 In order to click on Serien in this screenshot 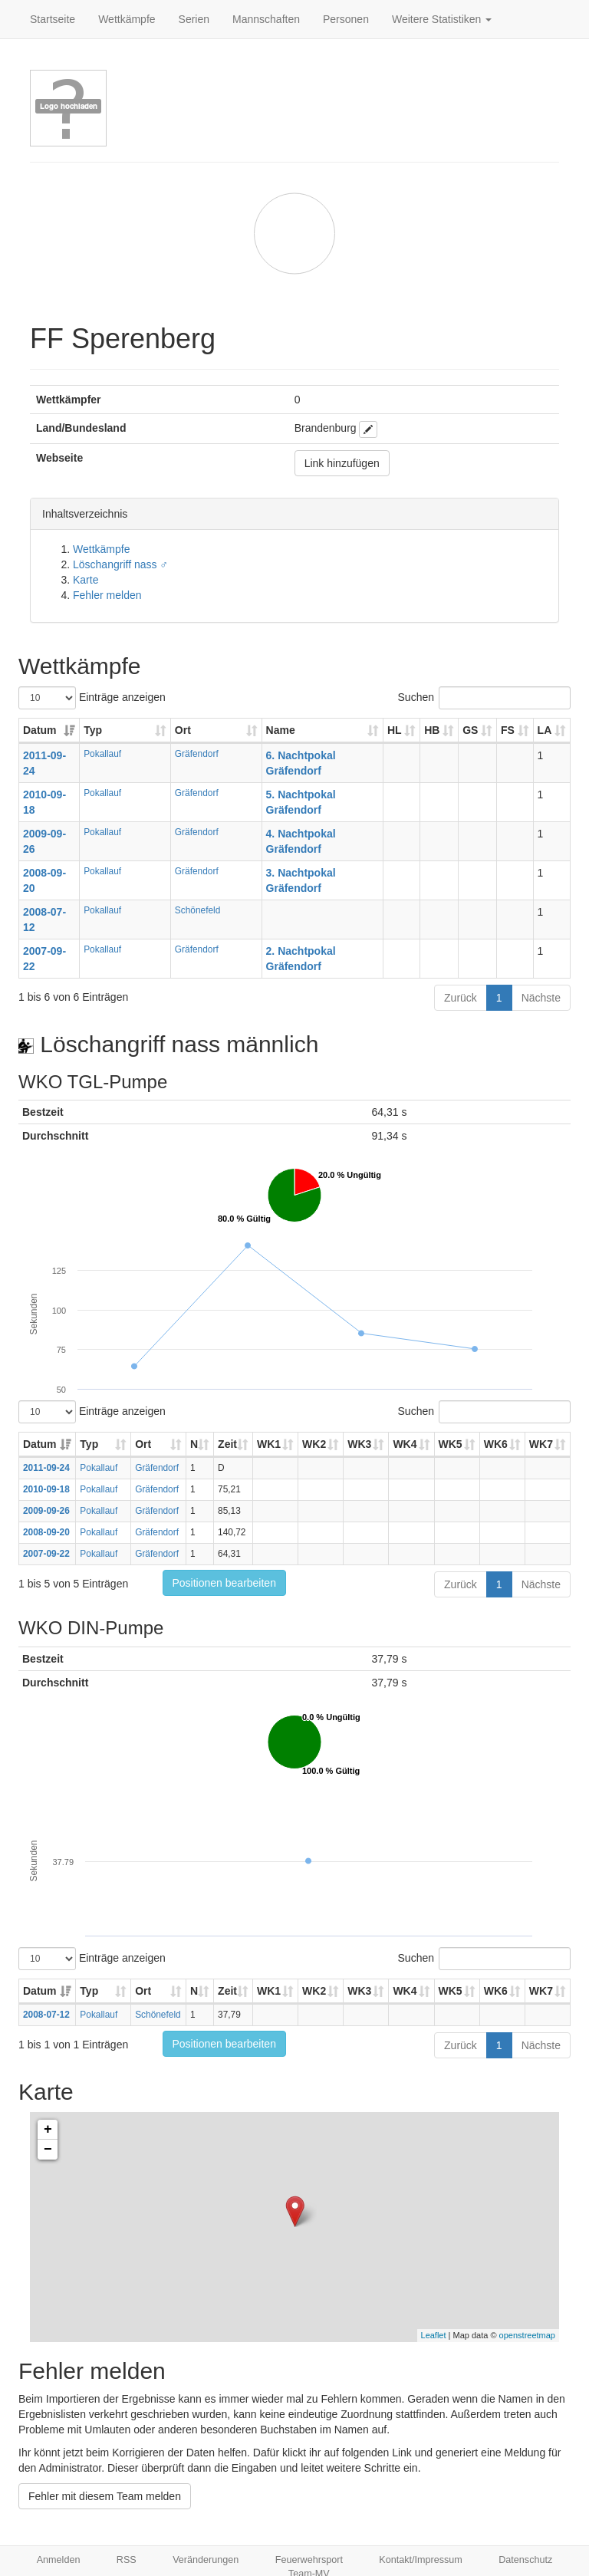, I will do `click(194, 19)`.